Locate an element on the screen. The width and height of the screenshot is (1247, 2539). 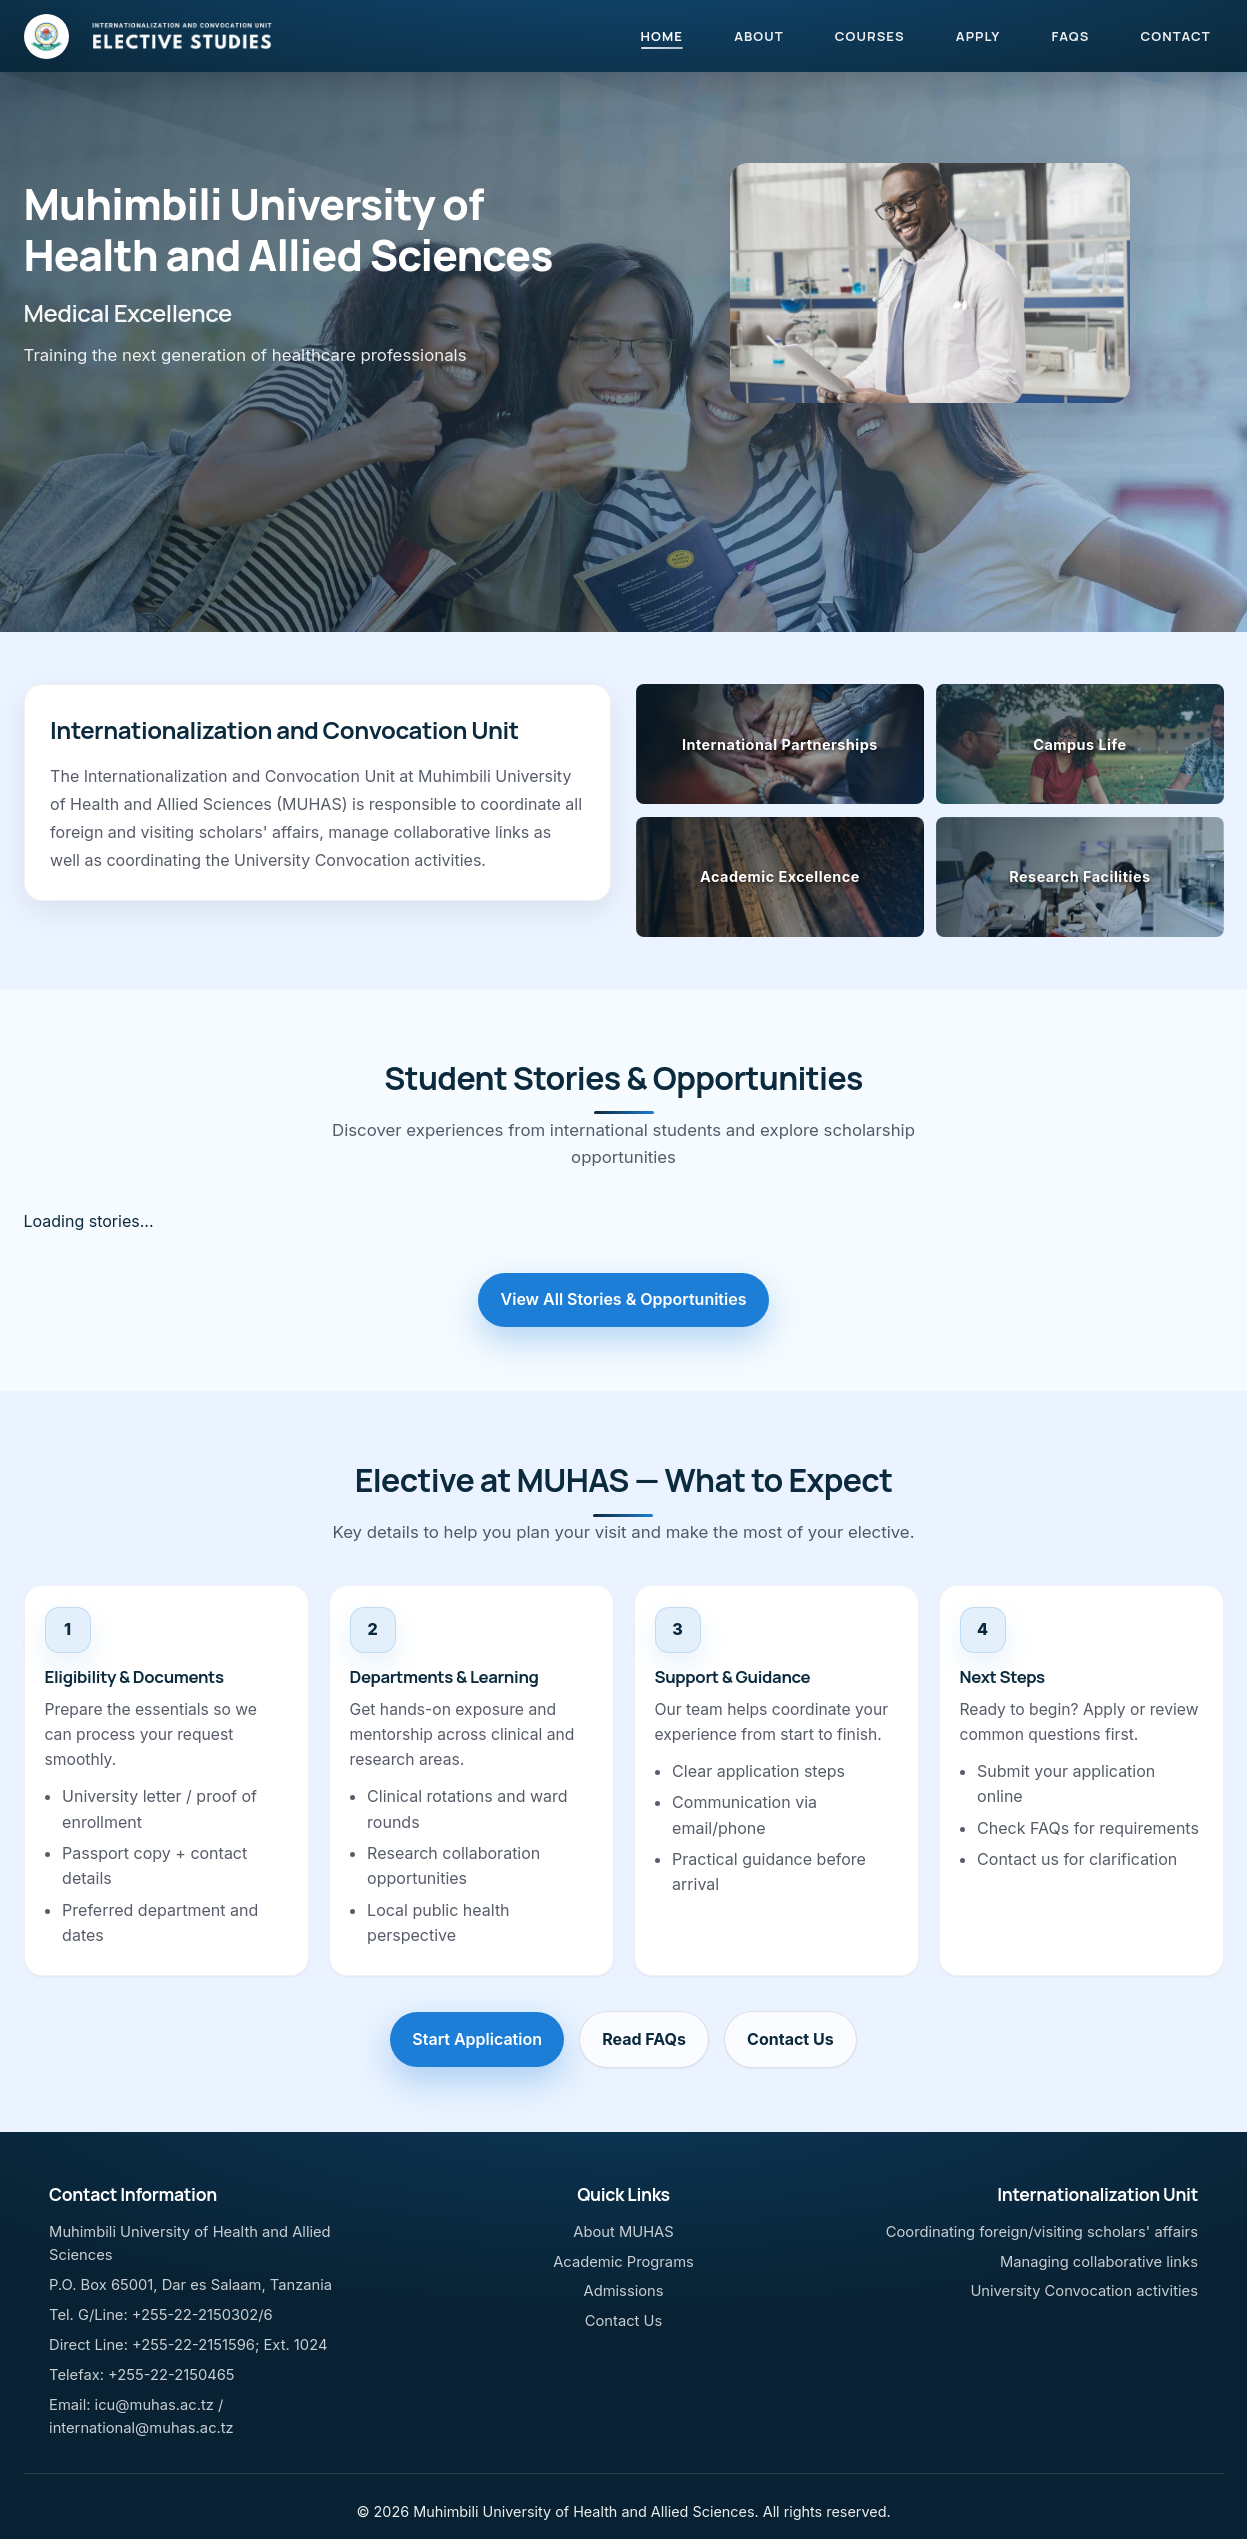
HOME is located at coordinates (662, 36).